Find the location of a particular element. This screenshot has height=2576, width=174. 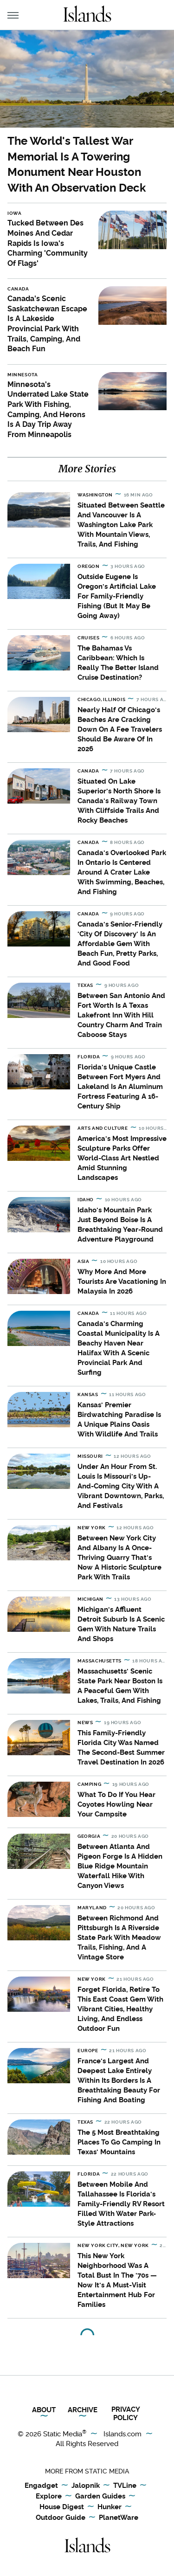

Asia is located at coordinates (83, 1261).